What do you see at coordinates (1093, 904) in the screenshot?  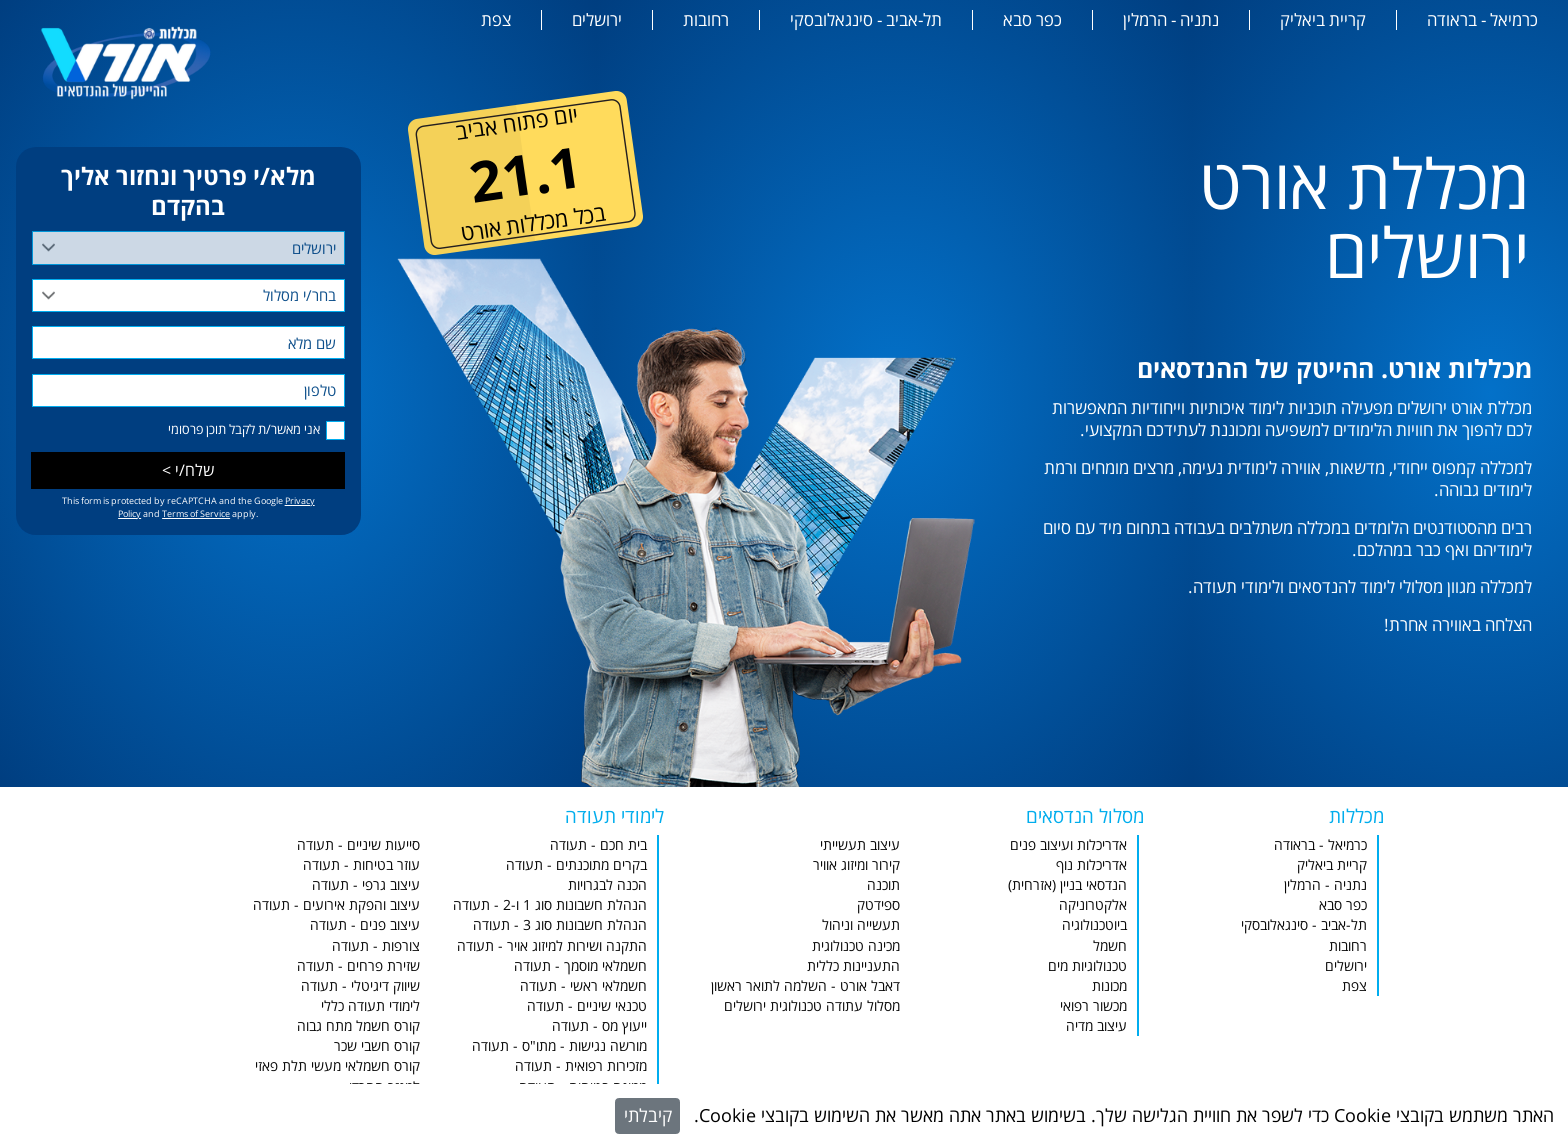 I see `אלקטרוניקה` at bounding box center [1093, 904].